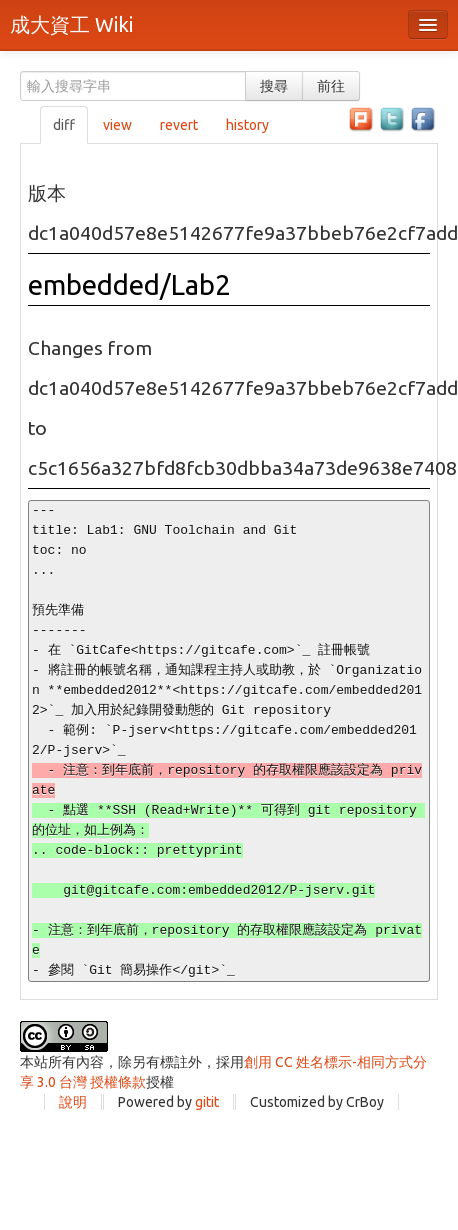  Describe the element at coordinates (129, 284) in the screenshot. I see `embedded/Lab2` at that location.